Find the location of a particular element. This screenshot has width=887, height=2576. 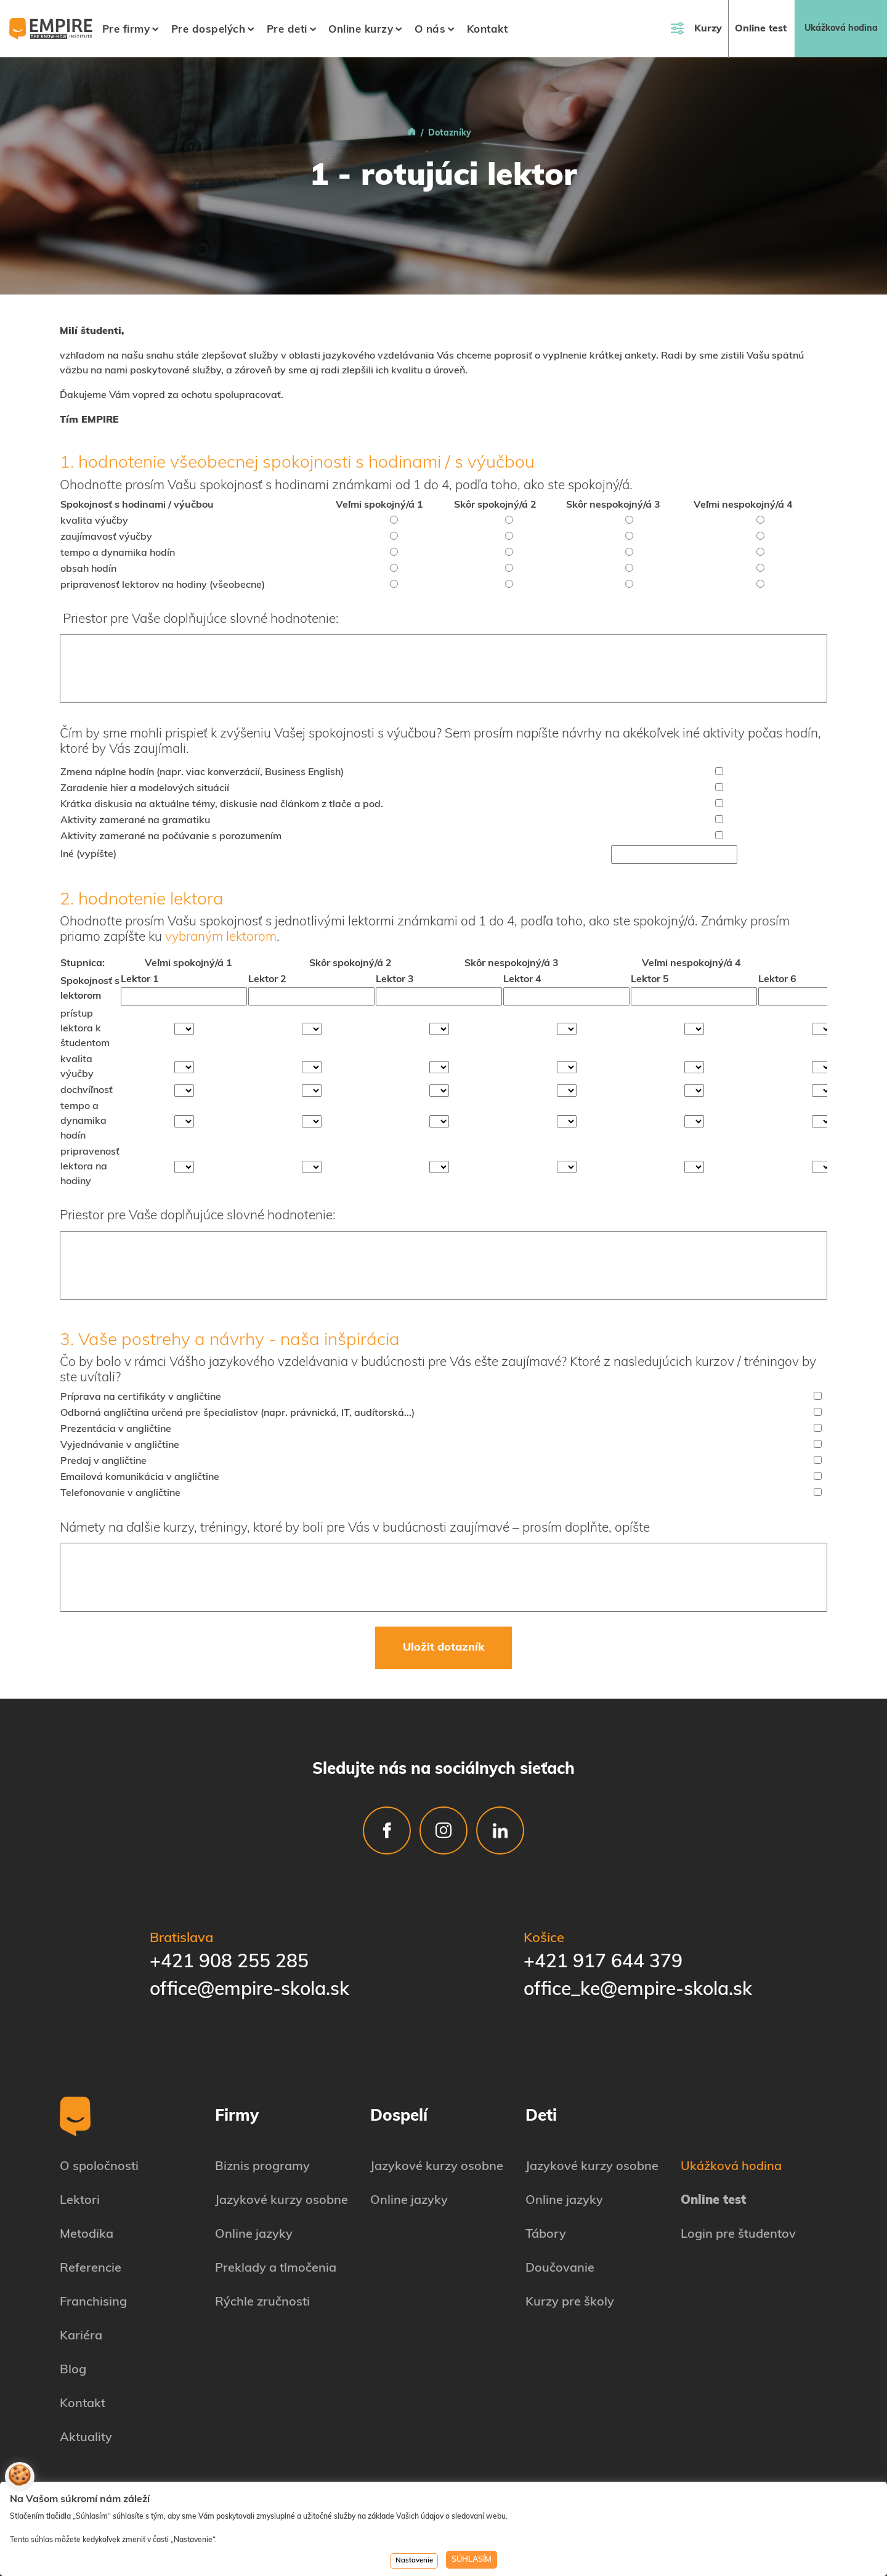

Lektori is located at coordinates (80, 2201).